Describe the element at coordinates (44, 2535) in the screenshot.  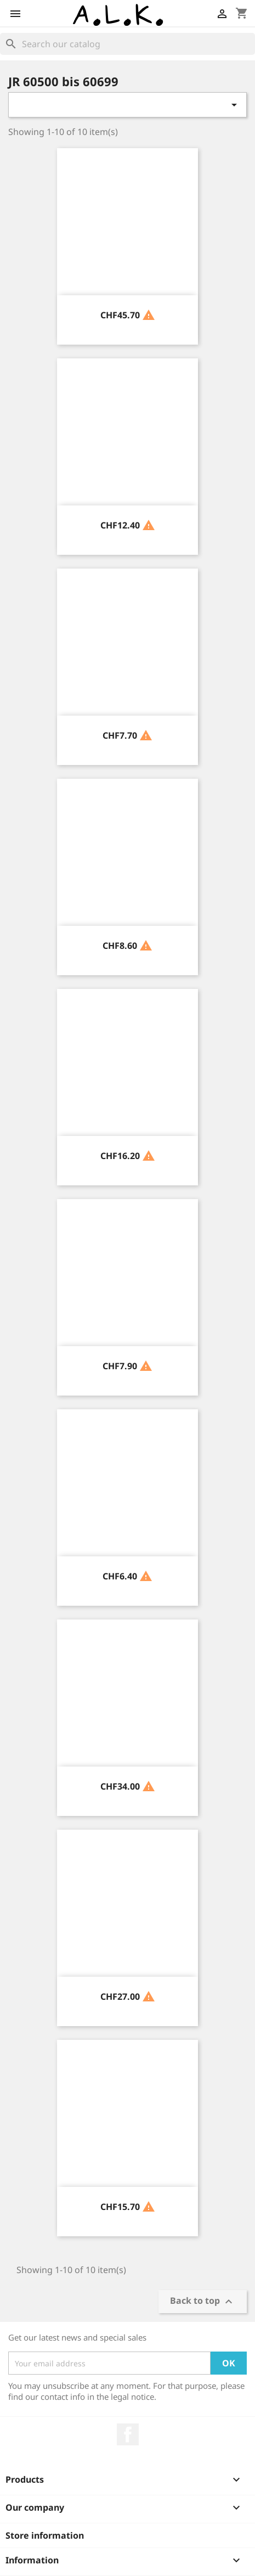
I see `Store information` at that location.